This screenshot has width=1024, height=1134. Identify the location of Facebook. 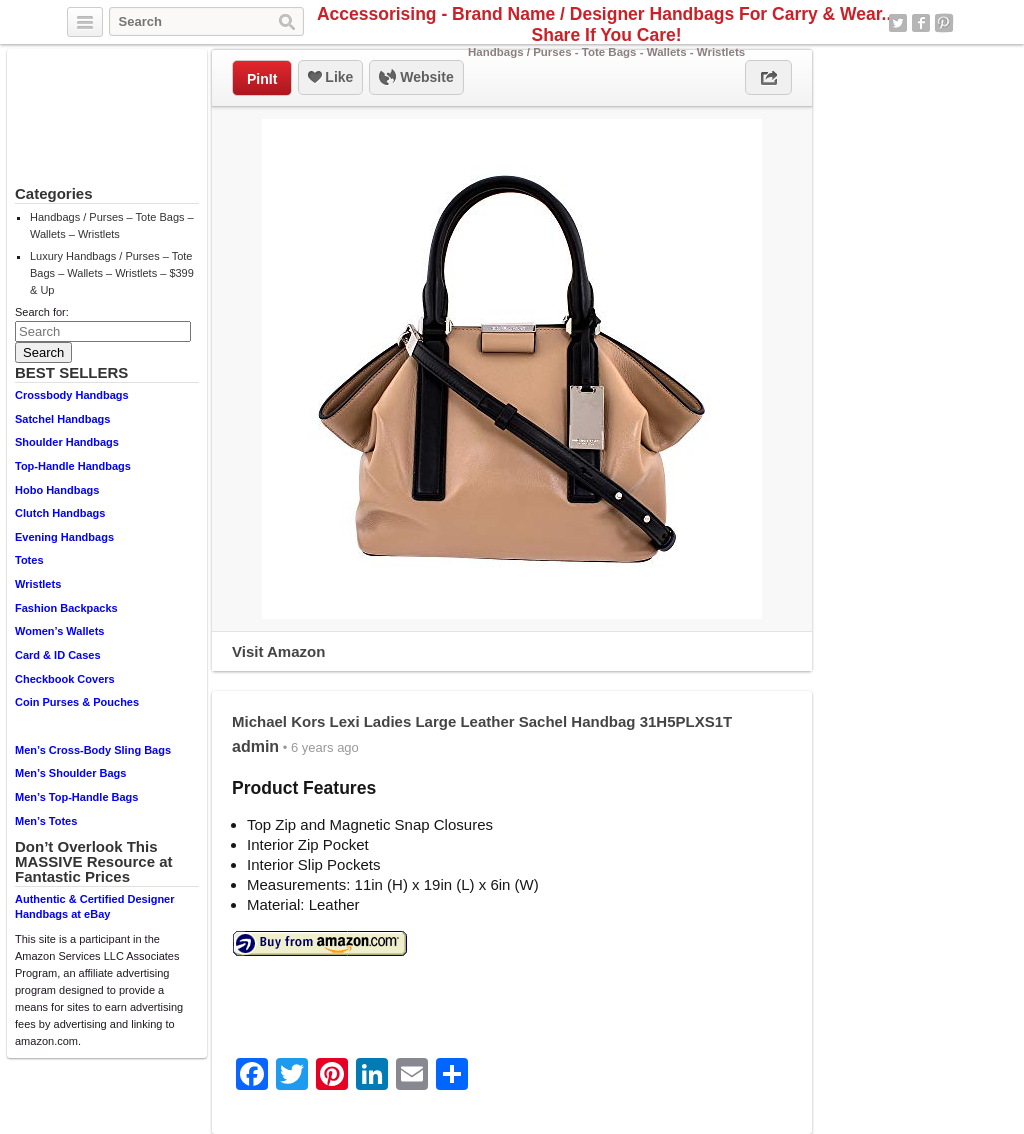
(921, 23).